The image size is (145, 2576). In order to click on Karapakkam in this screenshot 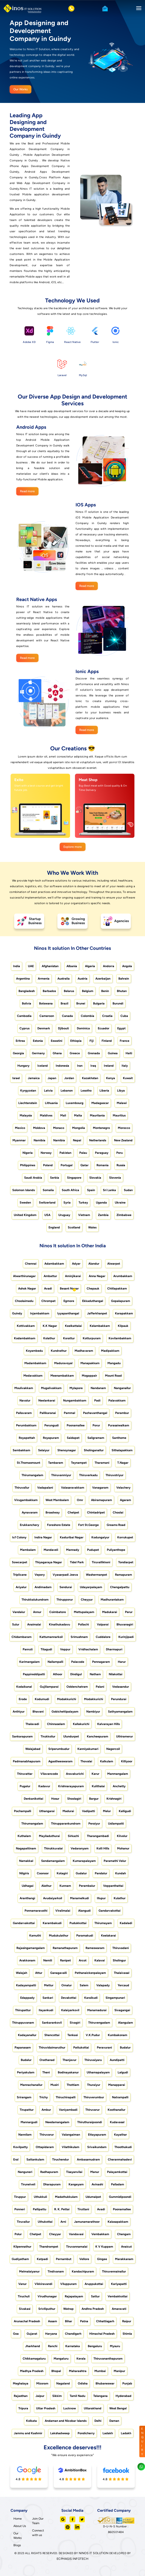, I will do `click(124, 1313)`.